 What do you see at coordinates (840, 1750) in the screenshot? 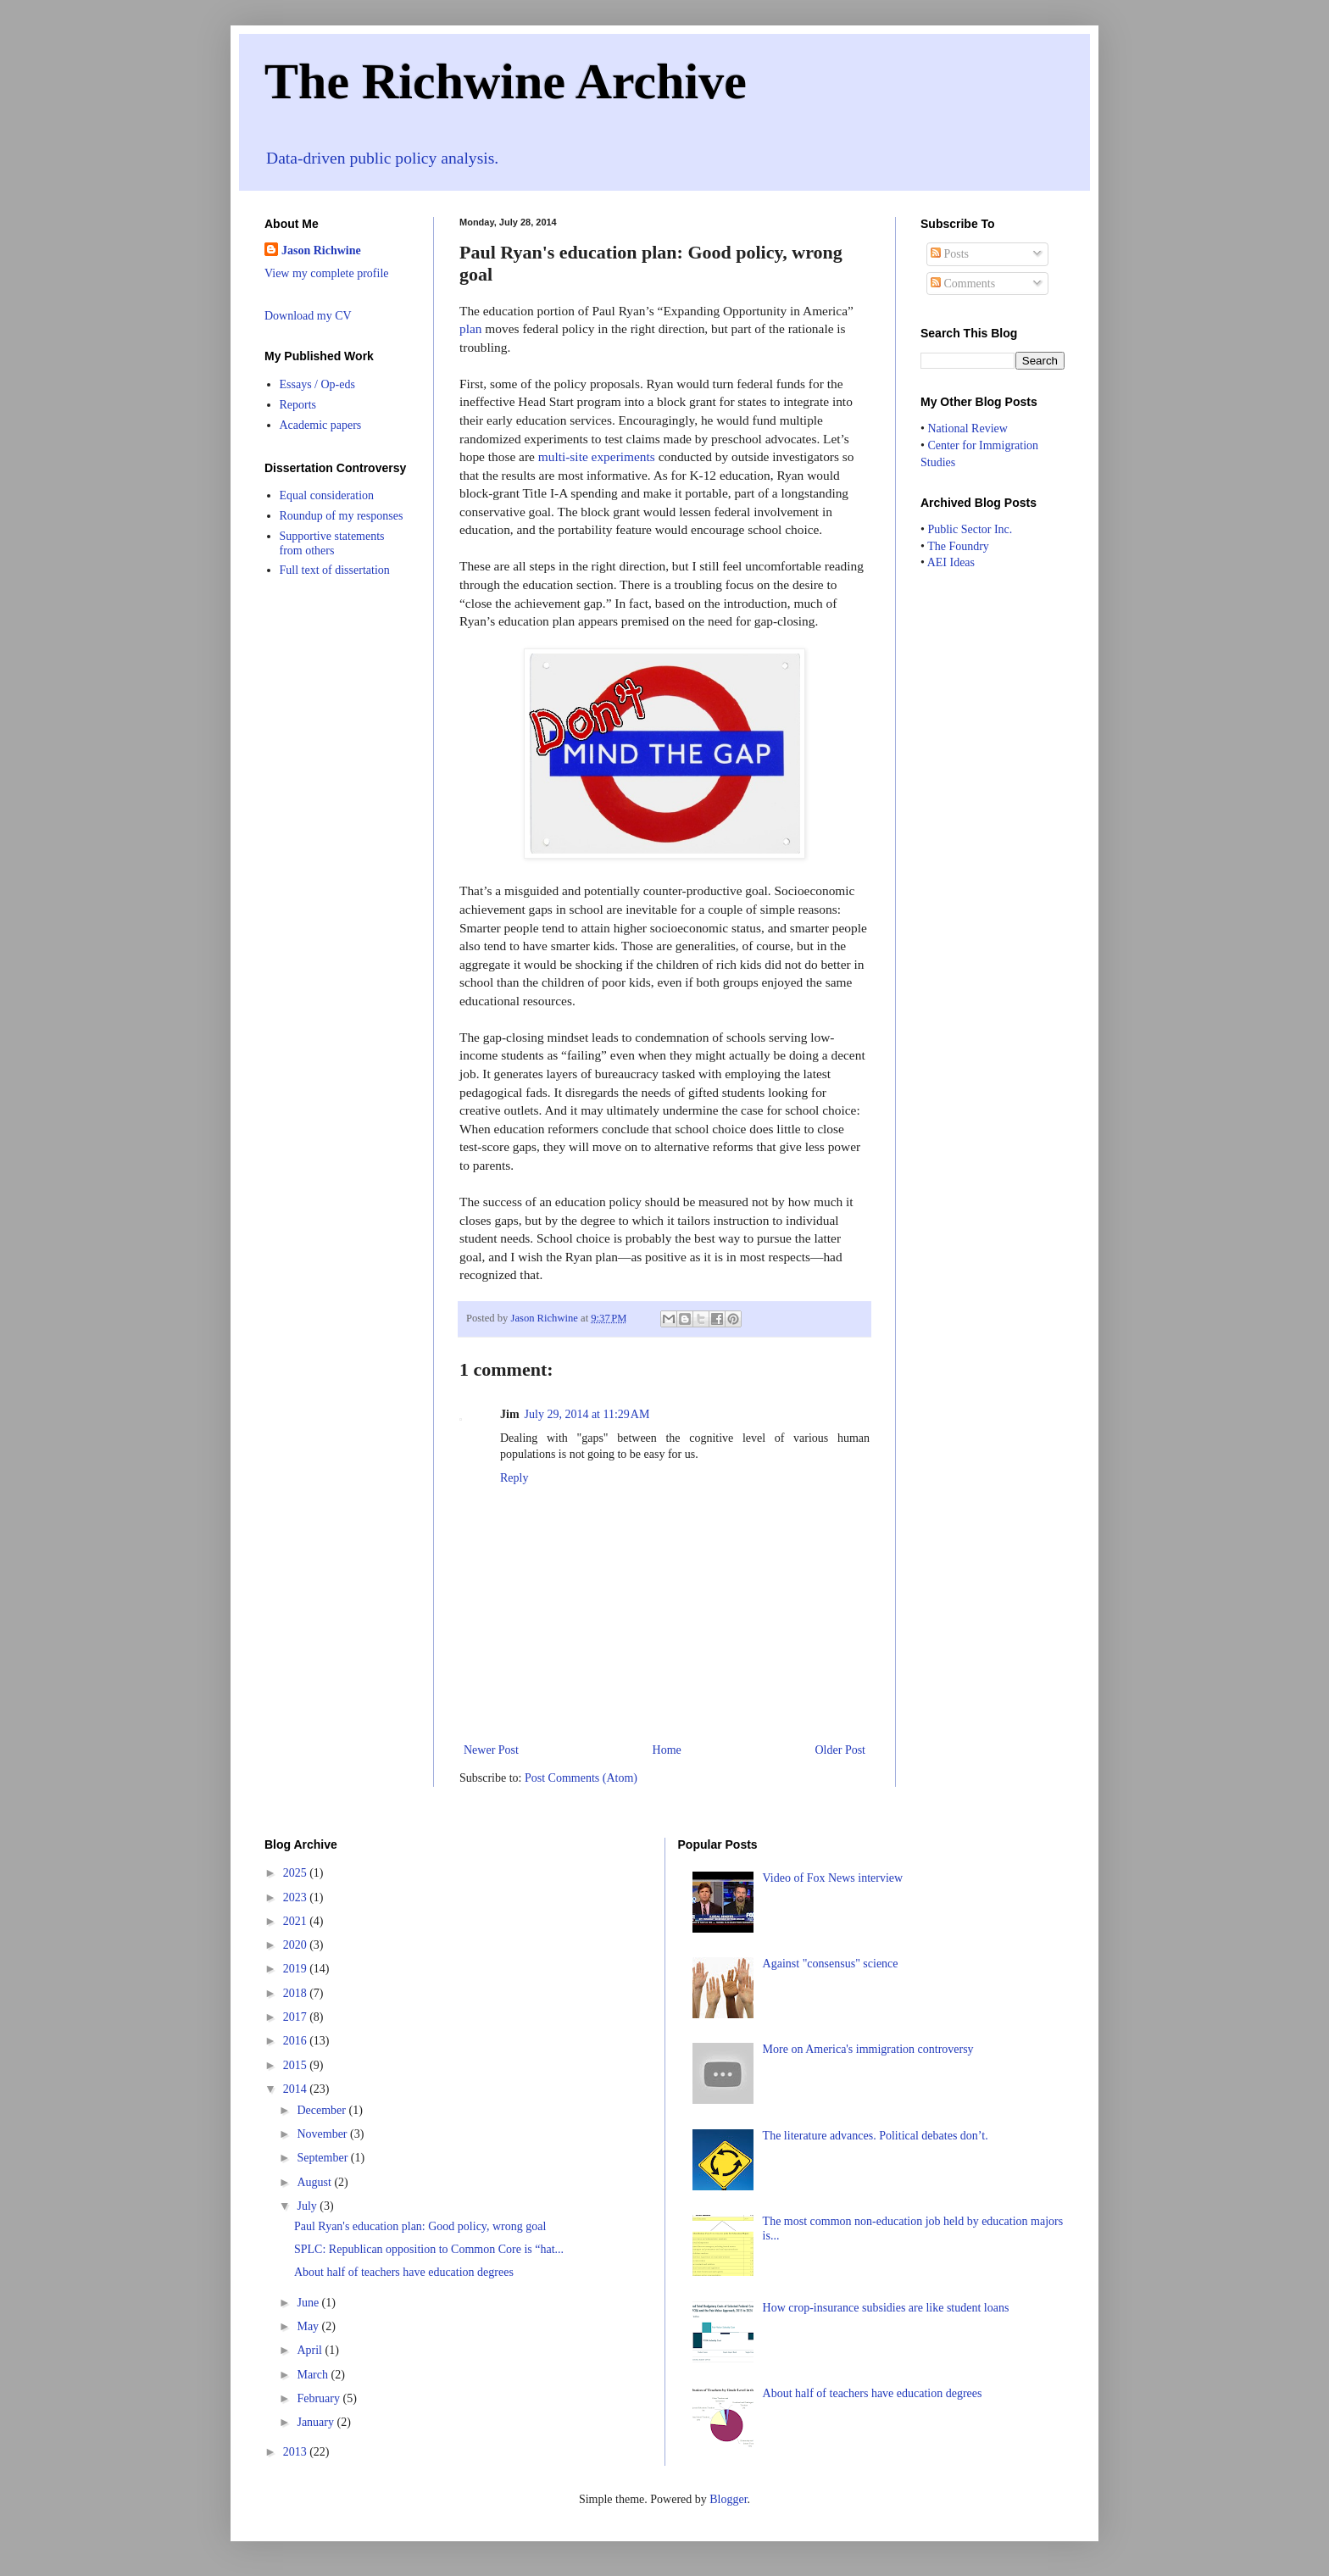
I see `Older Post` at bounding box center [840, 1750].